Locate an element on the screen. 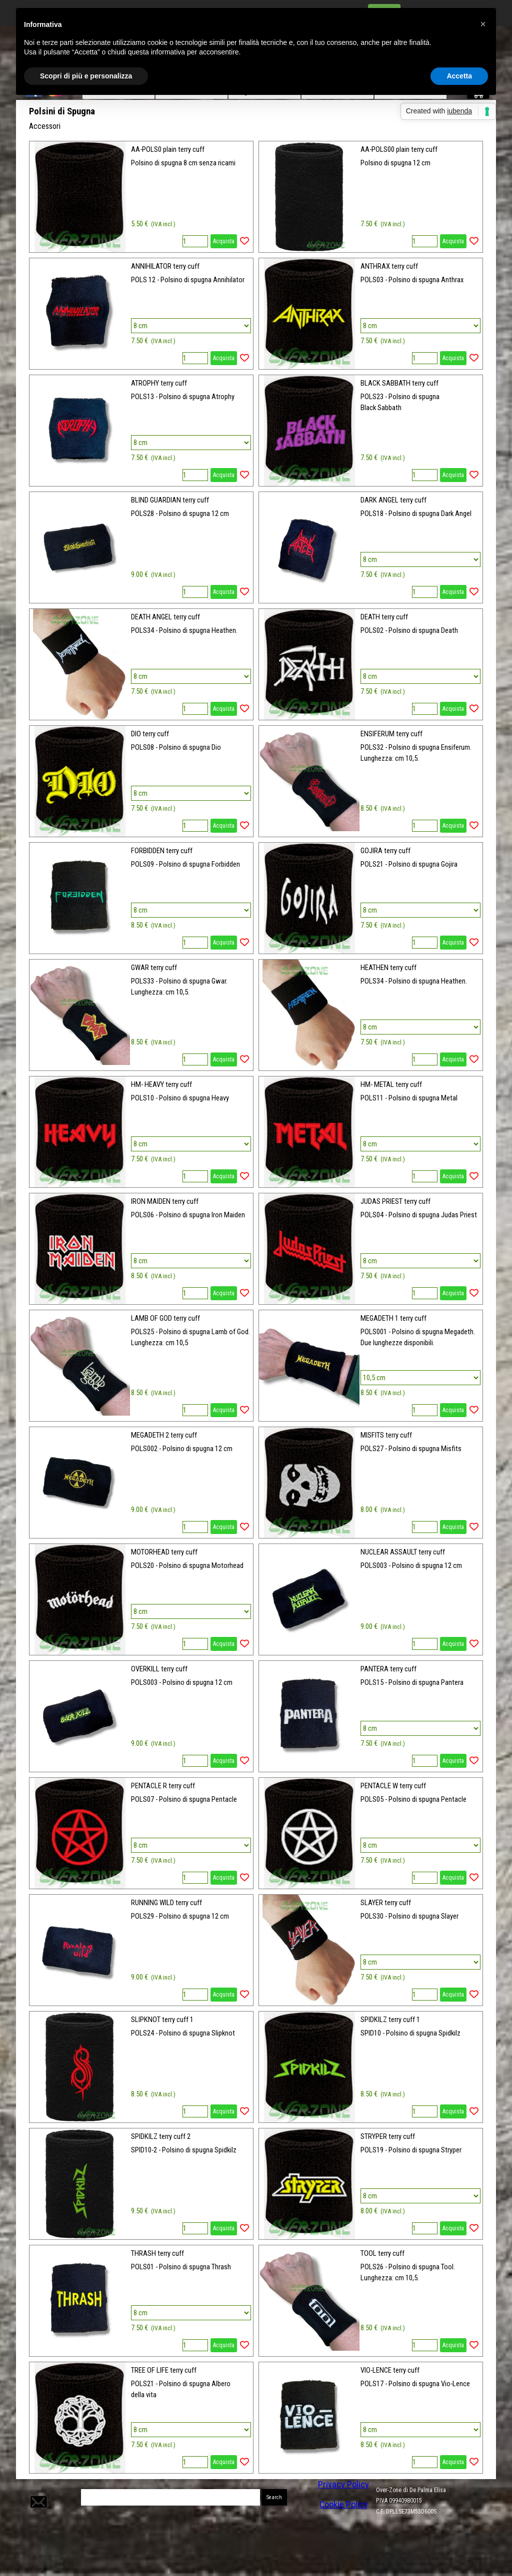 Image resolution: width=512 pixels, height=2576 pixels. GOJIRA terry cuff is located at coordinates (385, 850).